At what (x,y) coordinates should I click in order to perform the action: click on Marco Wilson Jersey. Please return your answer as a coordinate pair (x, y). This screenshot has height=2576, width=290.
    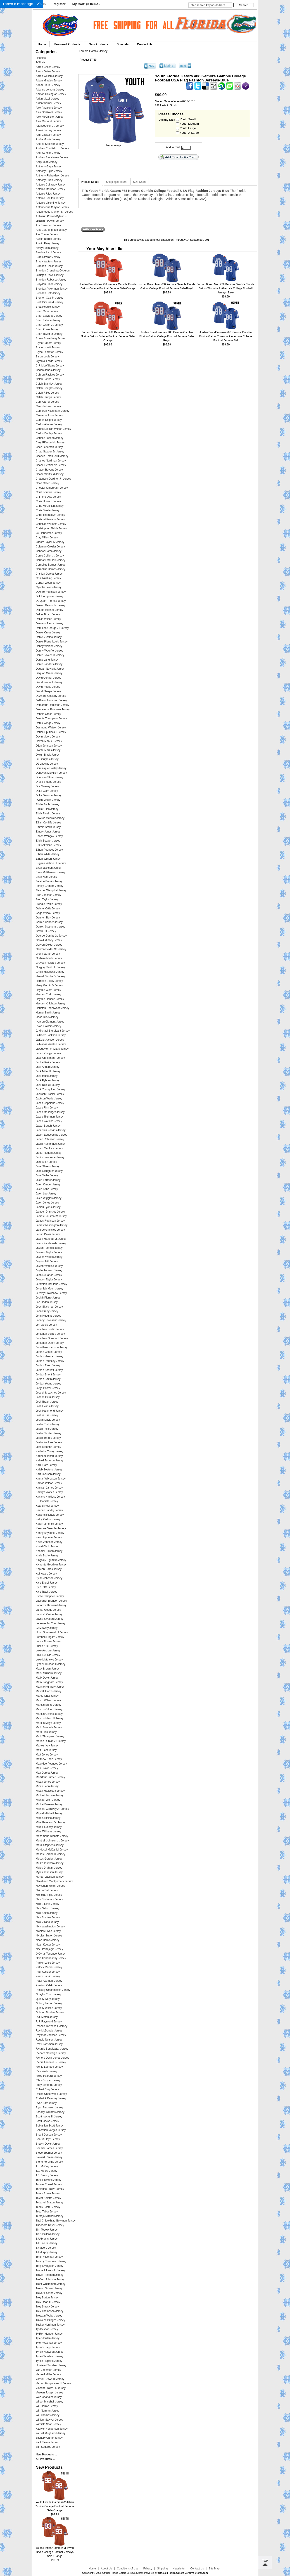
    Looking at the image, I should click on (48, 1700).